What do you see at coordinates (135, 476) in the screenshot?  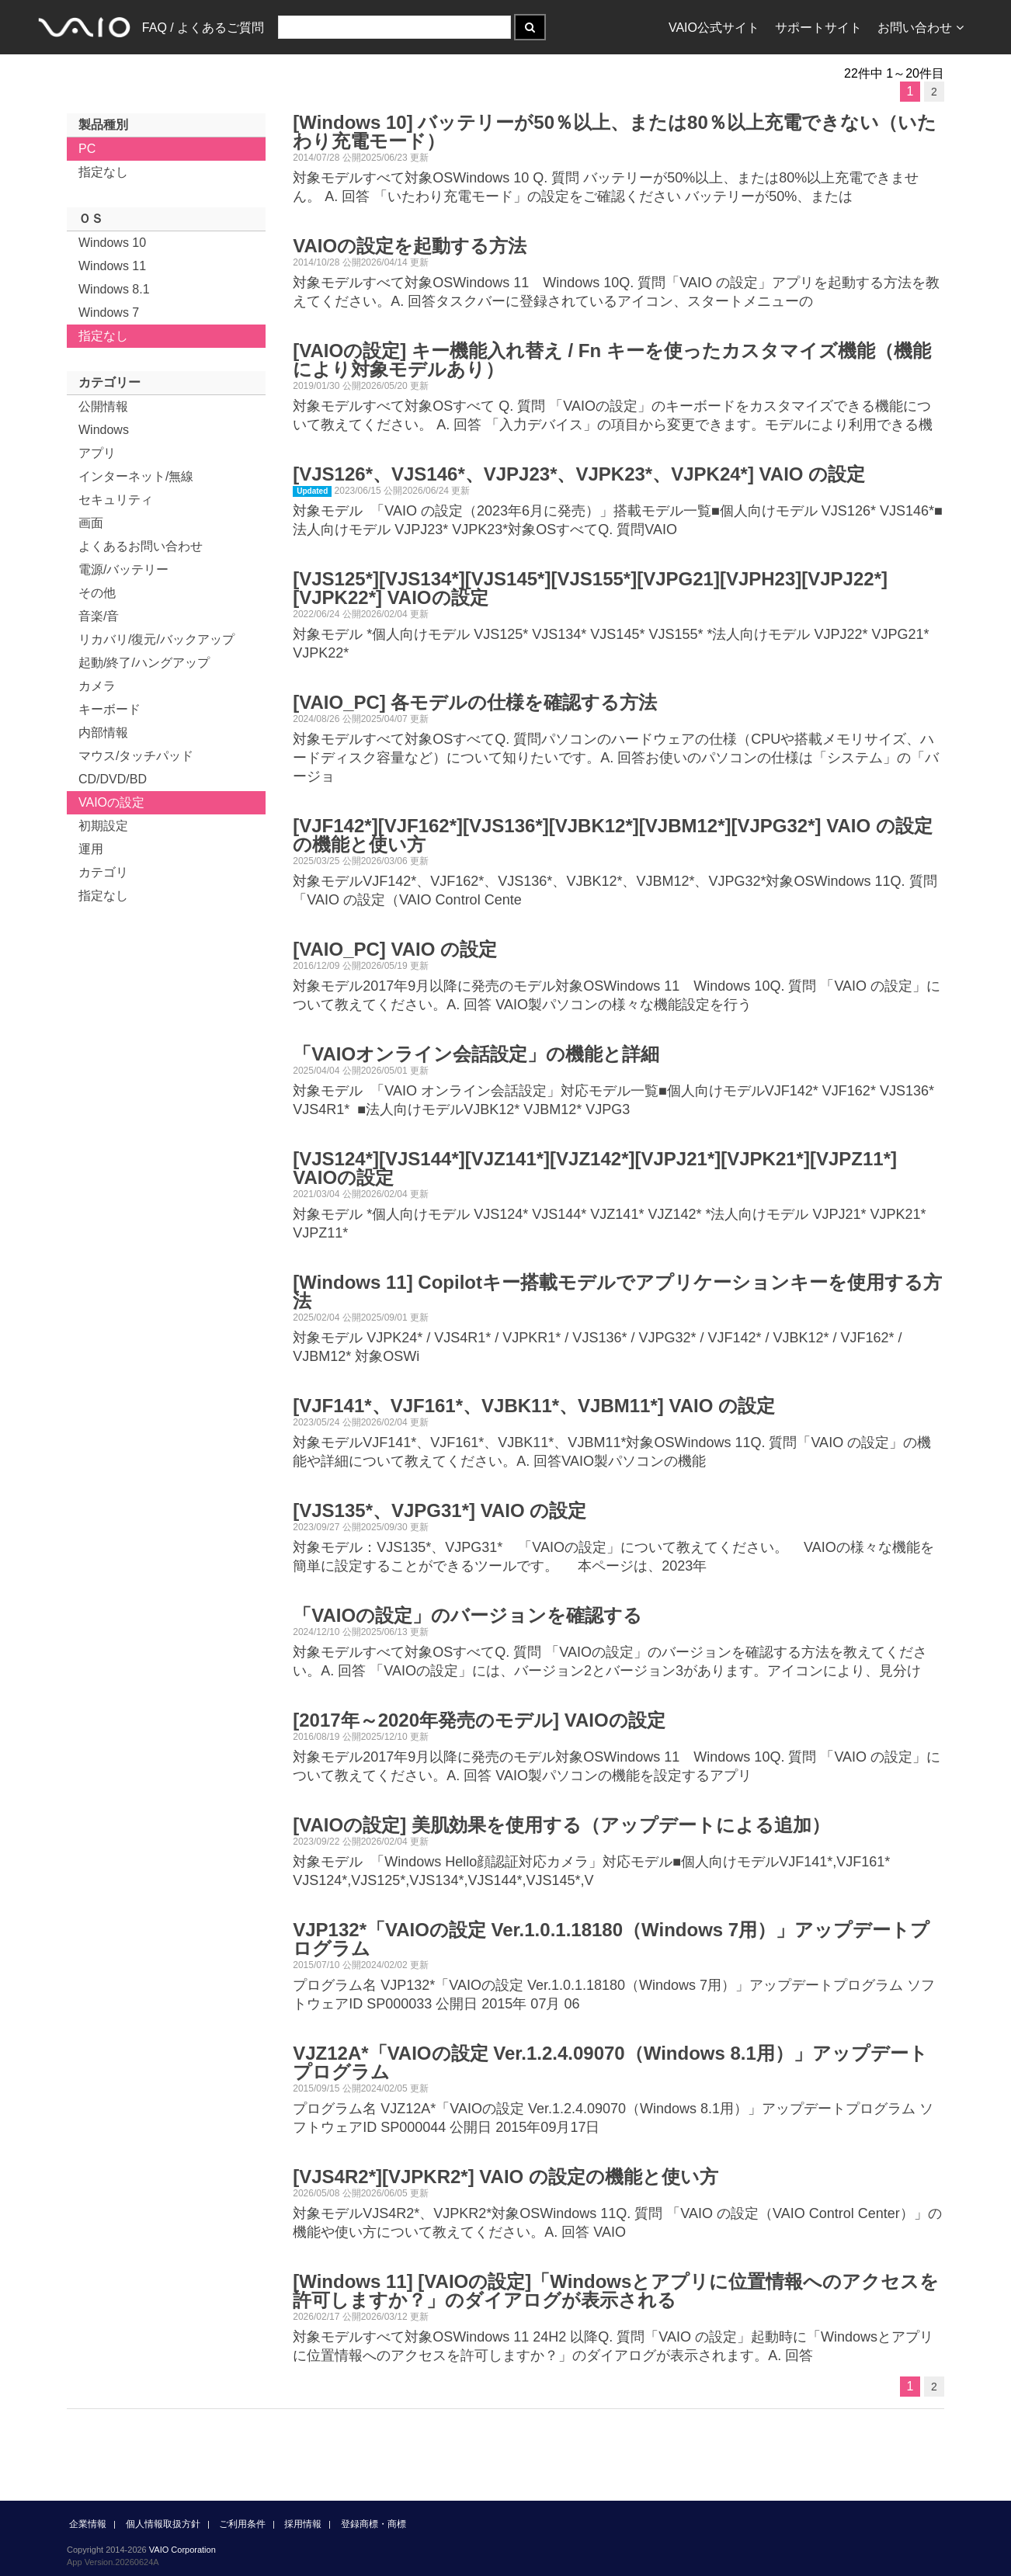 I see `インターネット/無線` at bounding box center [135, 476].